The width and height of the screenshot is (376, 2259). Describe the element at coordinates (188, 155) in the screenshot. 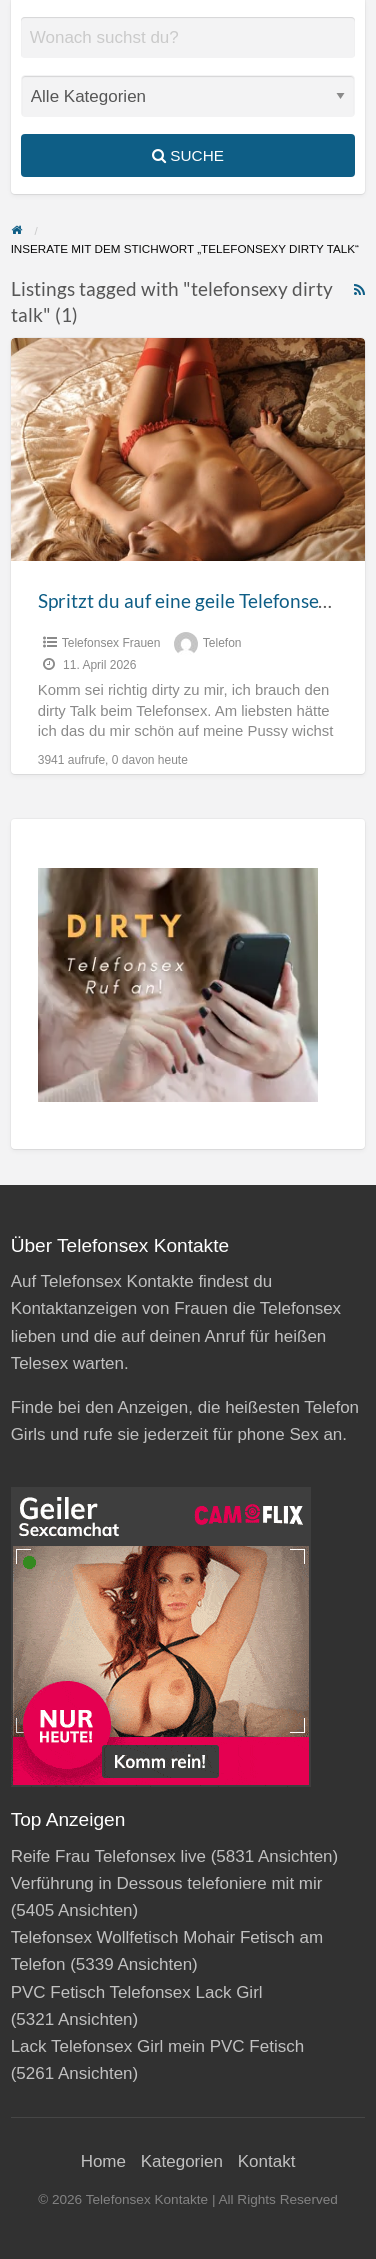

I see `Suche` at that location.